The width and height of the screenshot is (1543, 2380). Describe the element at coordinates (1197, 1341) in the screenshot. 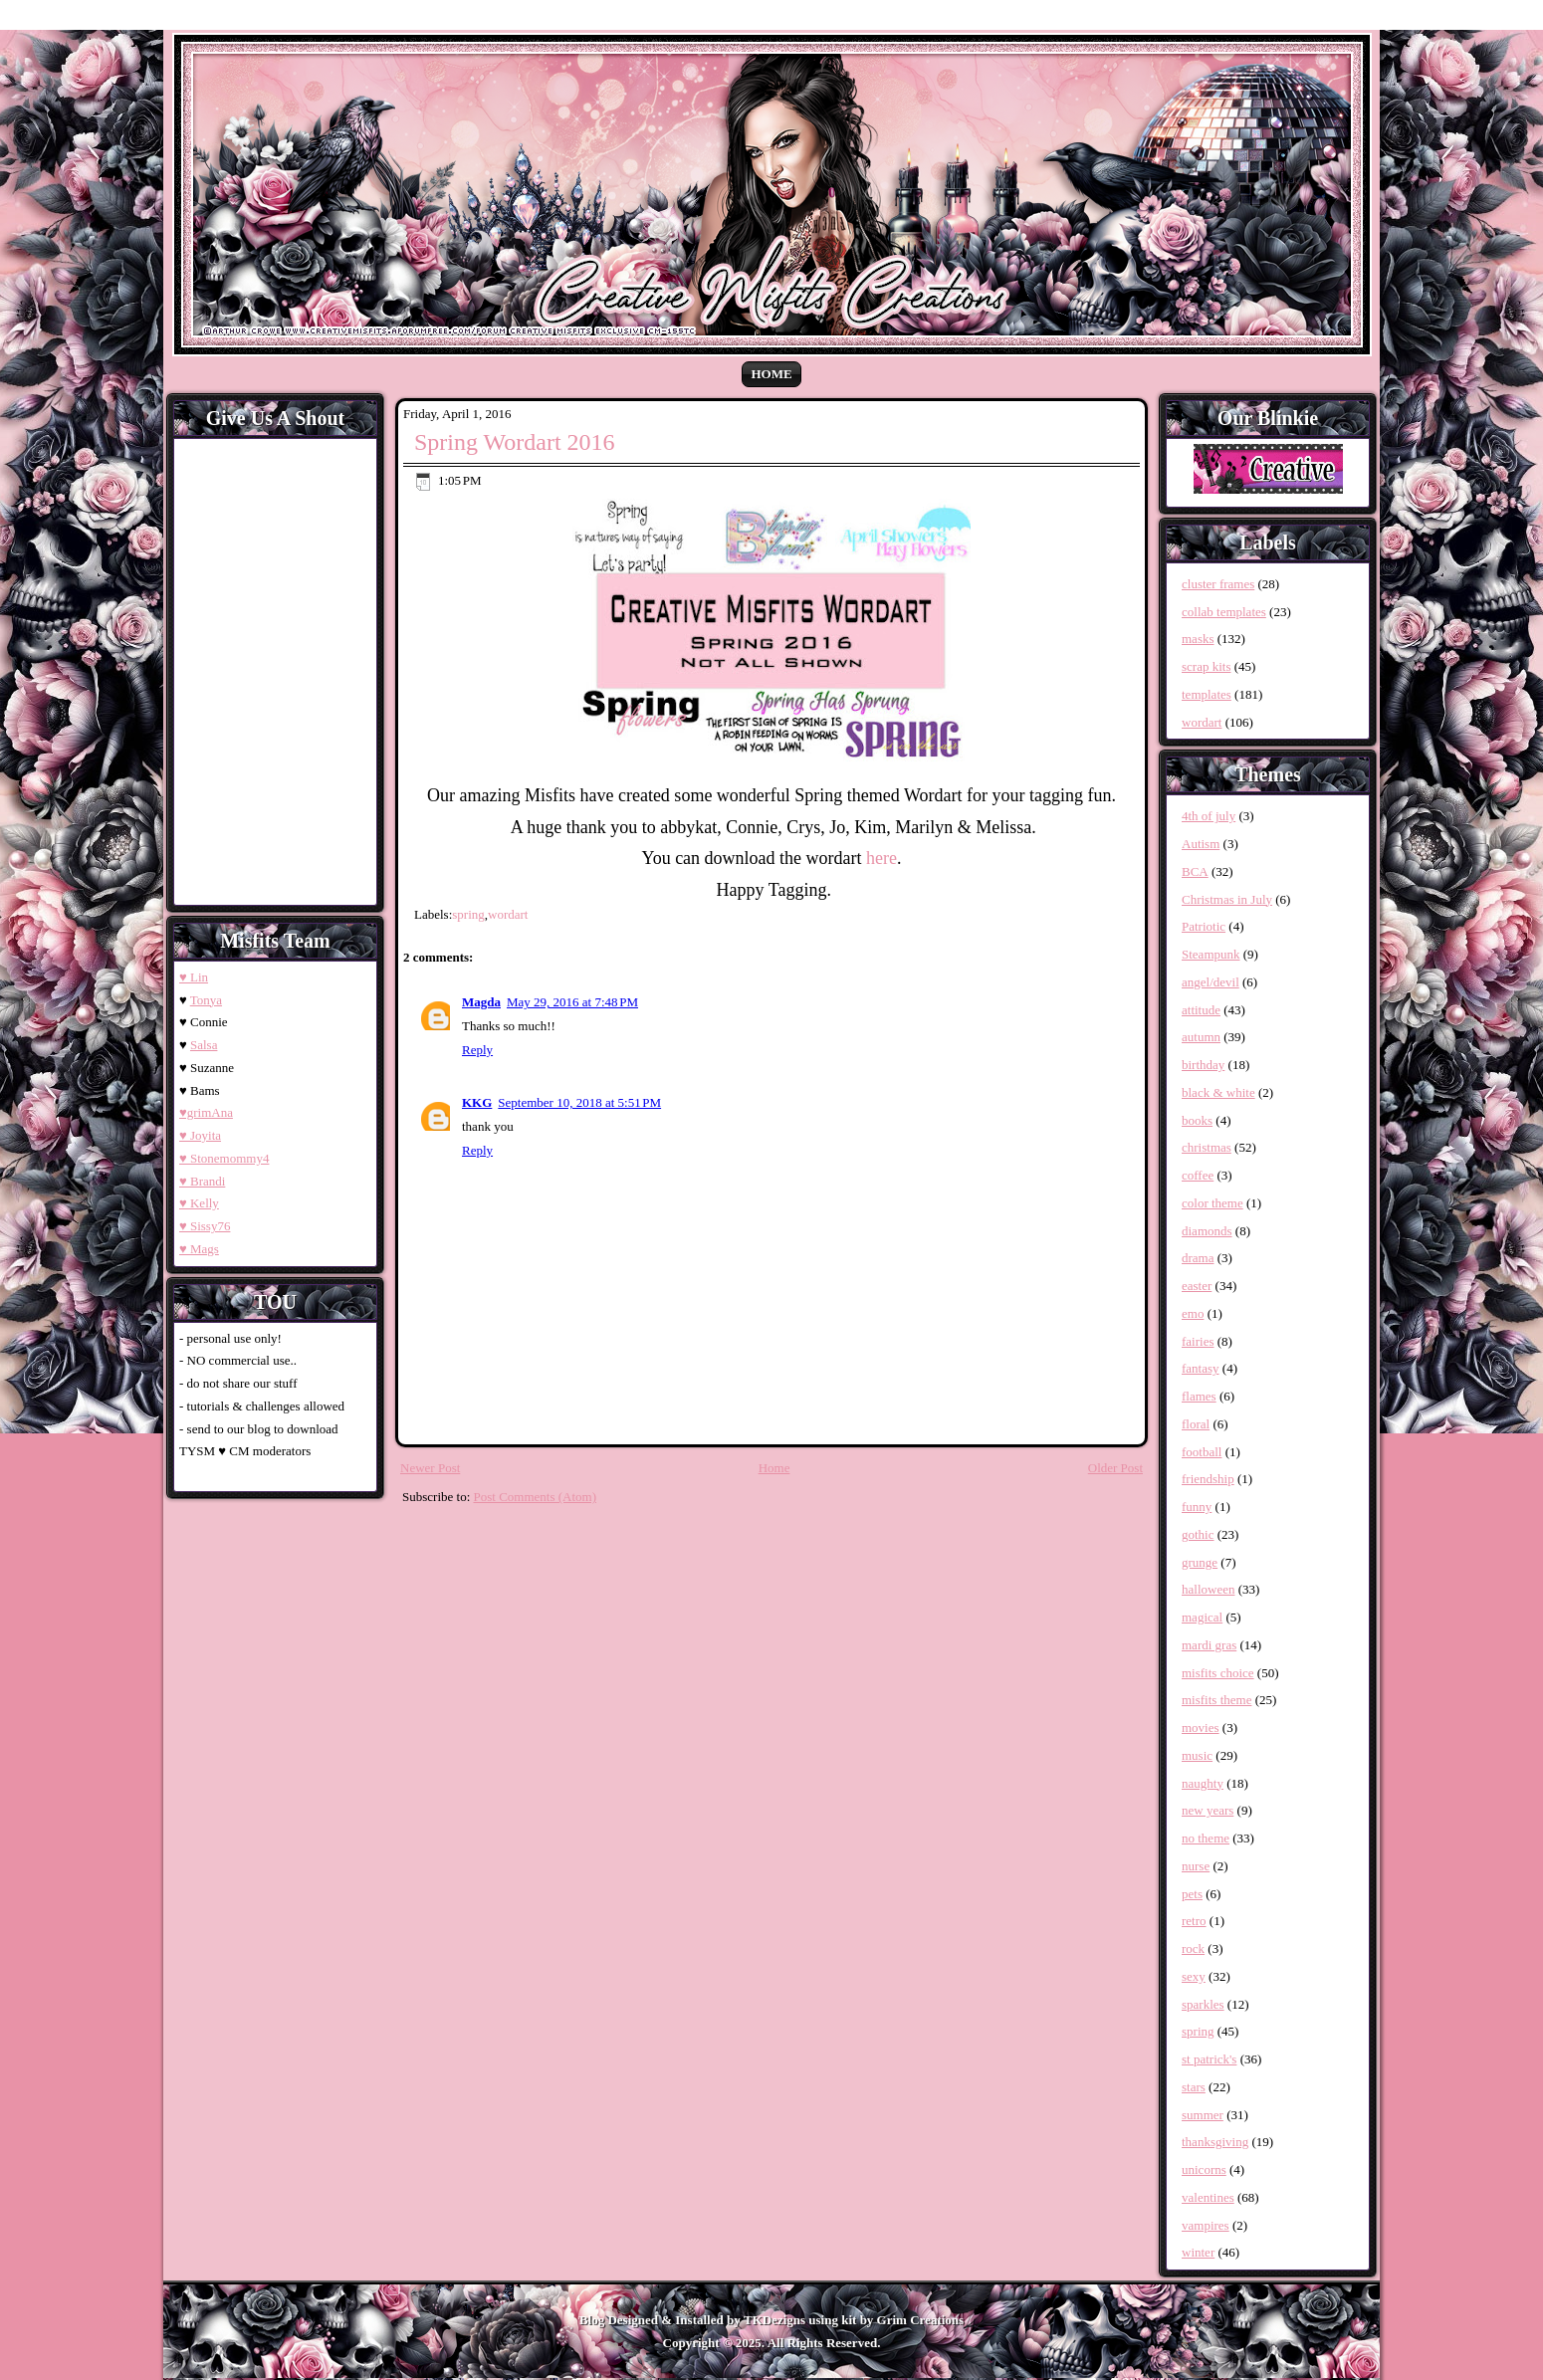

I see `fairies` at that location.